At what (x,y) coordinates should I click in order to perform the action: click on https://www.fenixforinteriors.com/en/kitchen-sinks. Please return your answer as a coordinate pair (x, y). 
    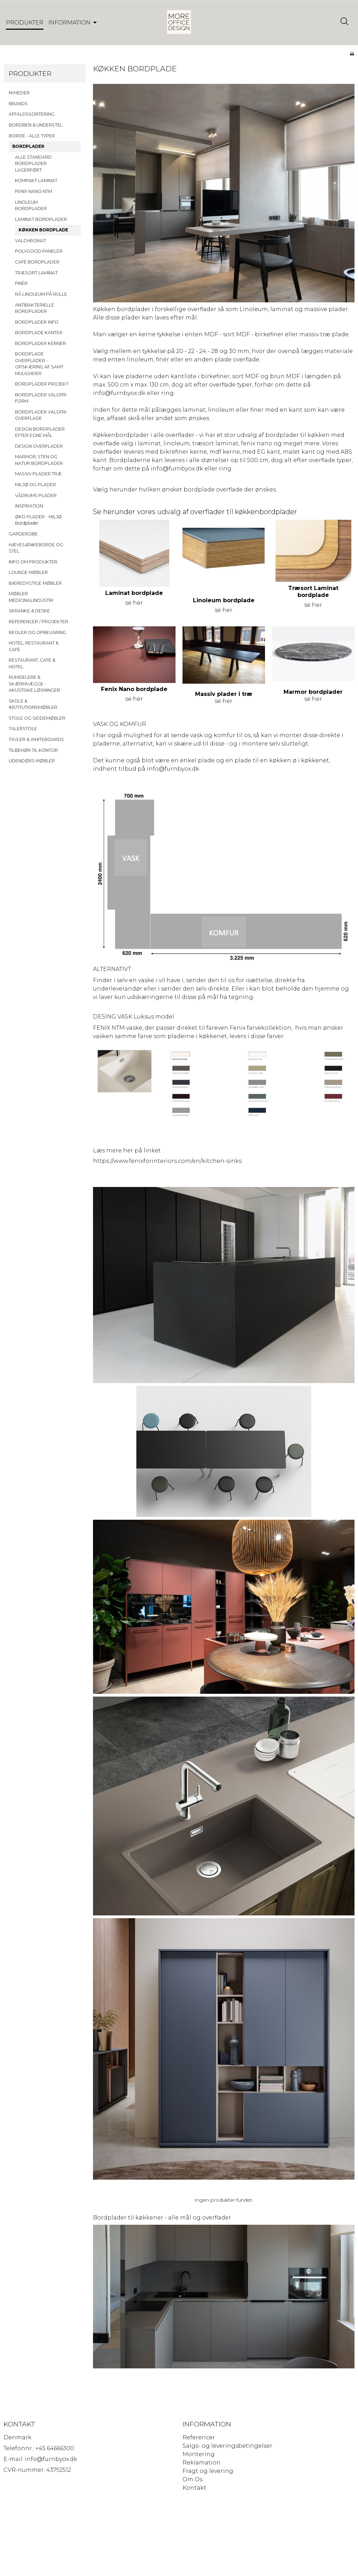
    Looking at the image, I should click on (167, 1161).